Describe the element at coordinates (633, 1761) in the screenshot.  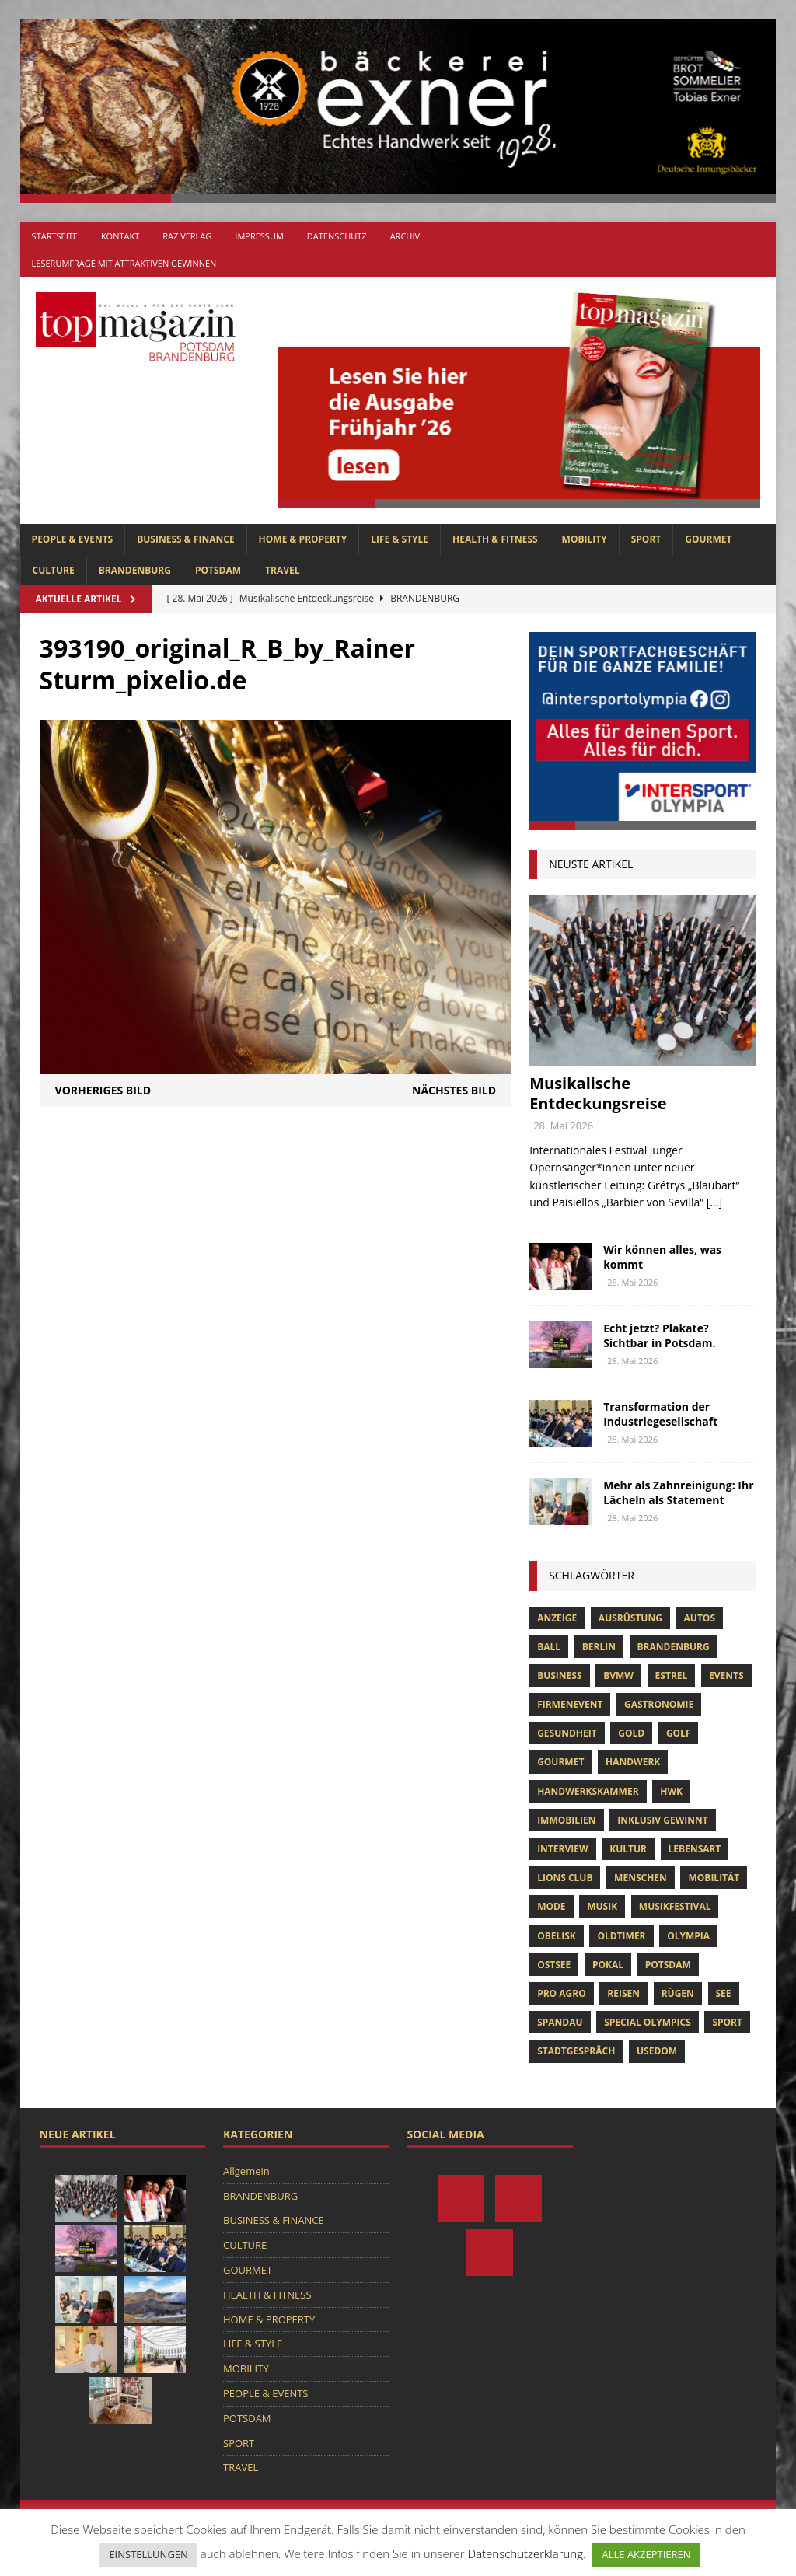
I see `Handwerk` at that location.